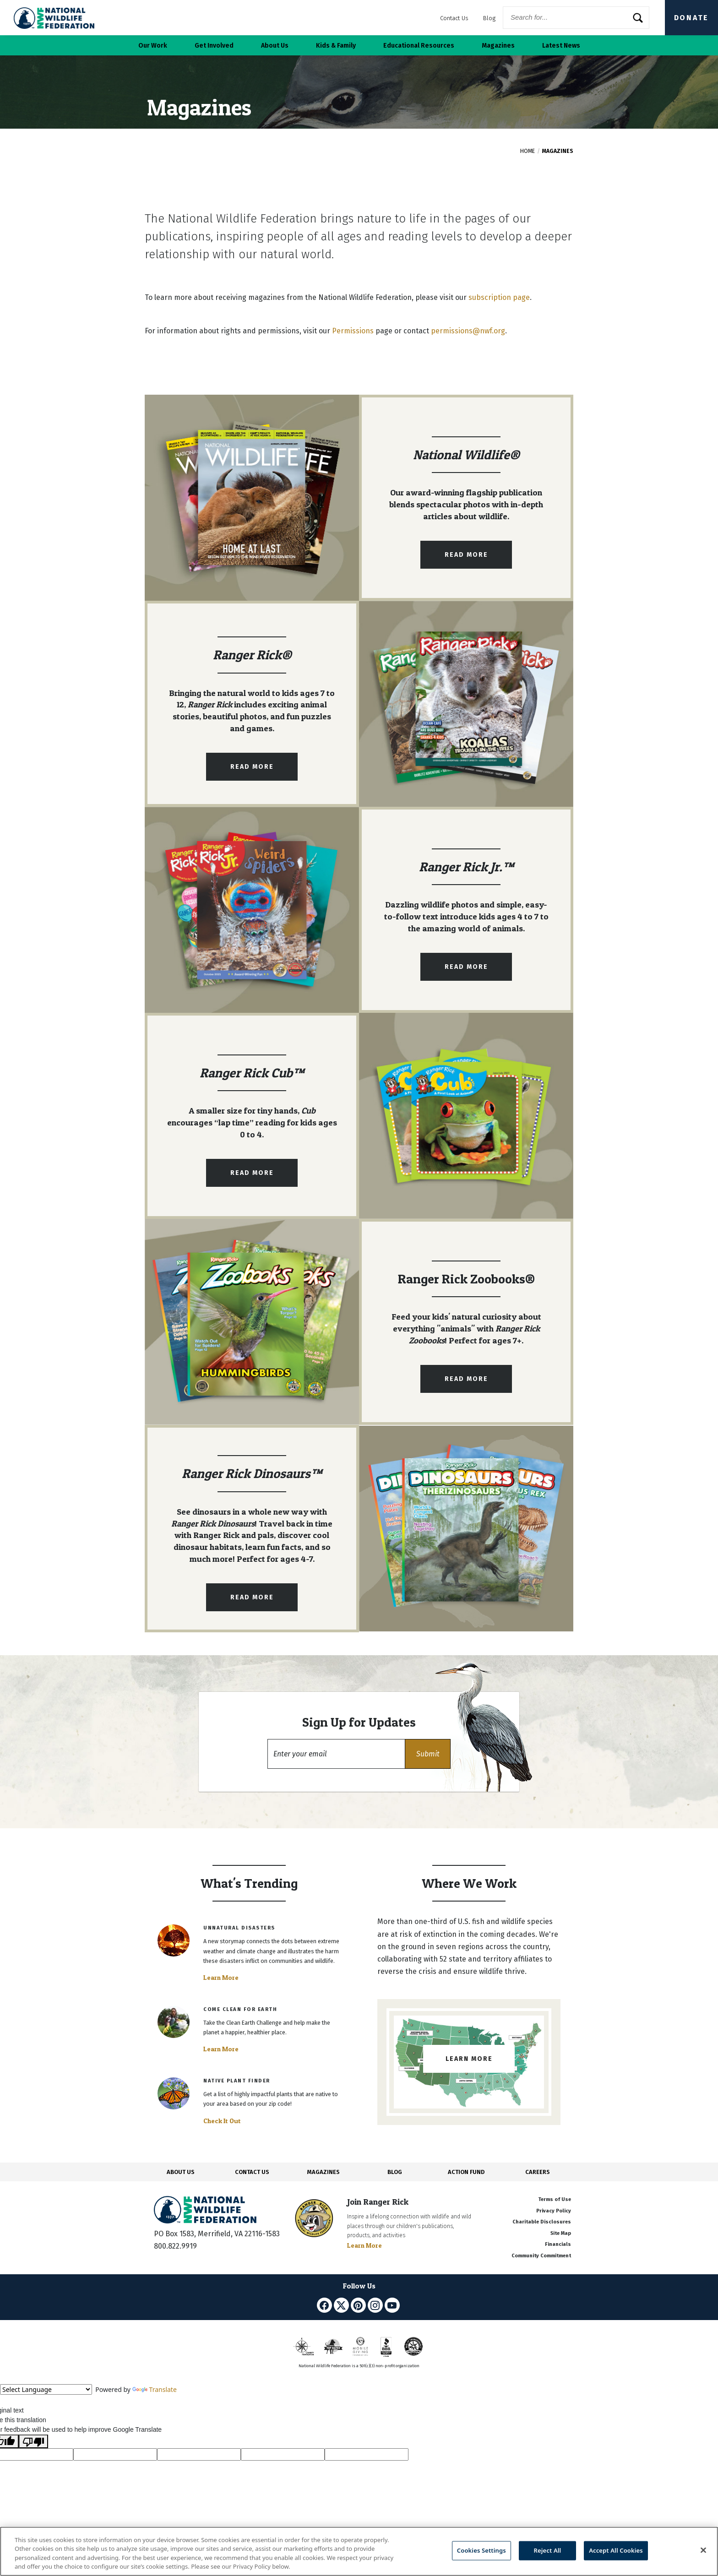  Describe the element at coordinates (576, 17) in the screenshot. I see `[Website Search]` at that location.